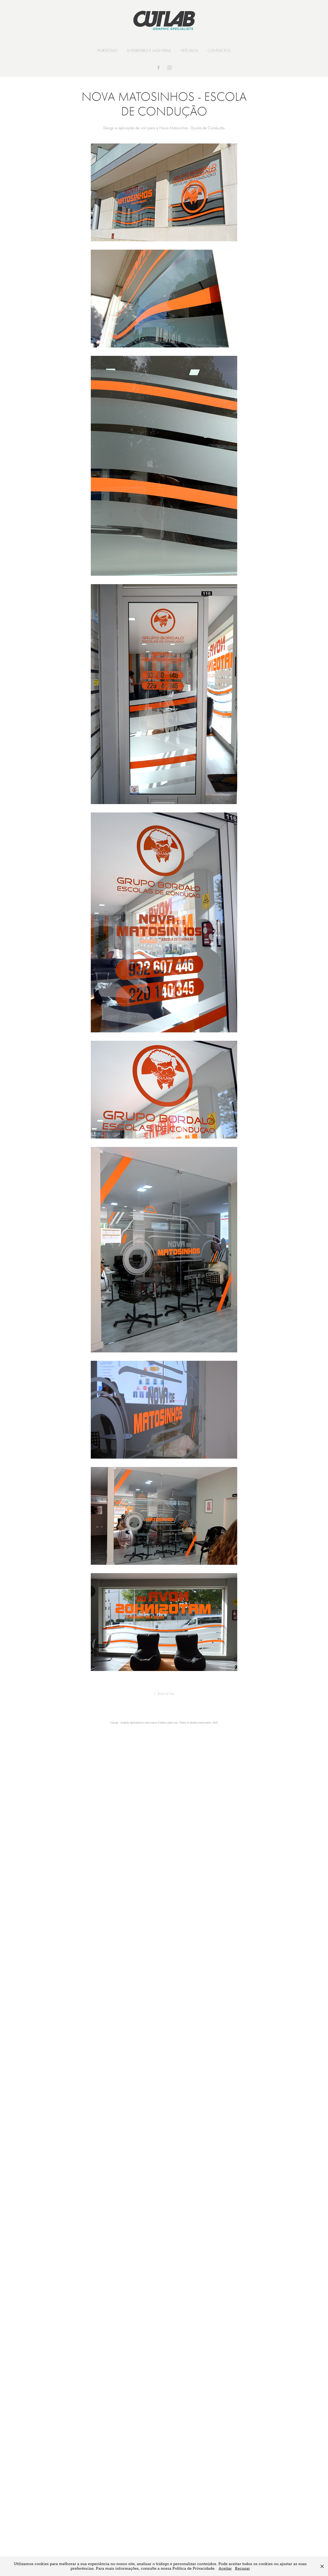 The image size is (328, 2576). Describe the element at coordinates (107, 50) in the screenshot. I see `PORTFÓLIO` at that location.